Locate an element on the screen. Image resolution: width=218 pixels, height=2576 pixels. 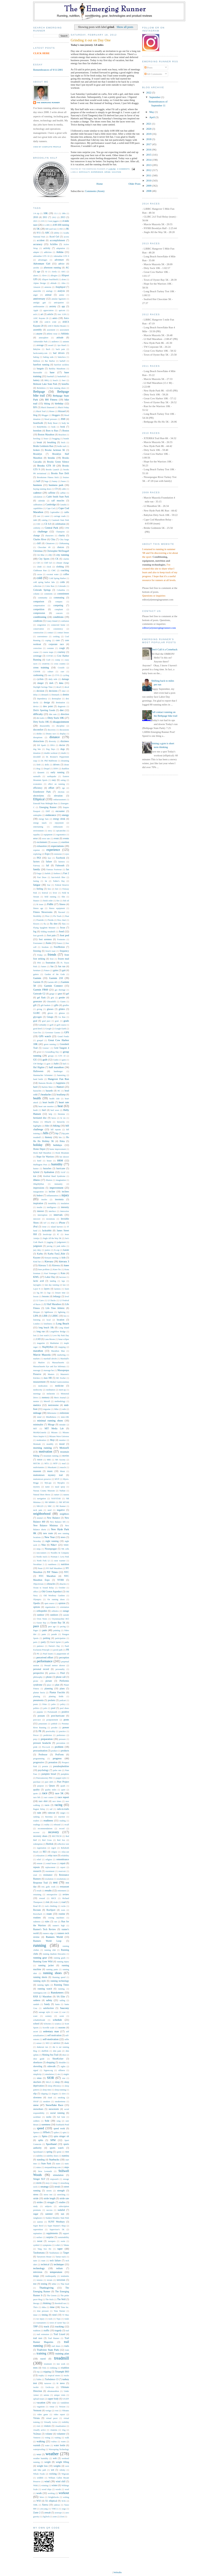
Drift is located at coordinates (38, 764).